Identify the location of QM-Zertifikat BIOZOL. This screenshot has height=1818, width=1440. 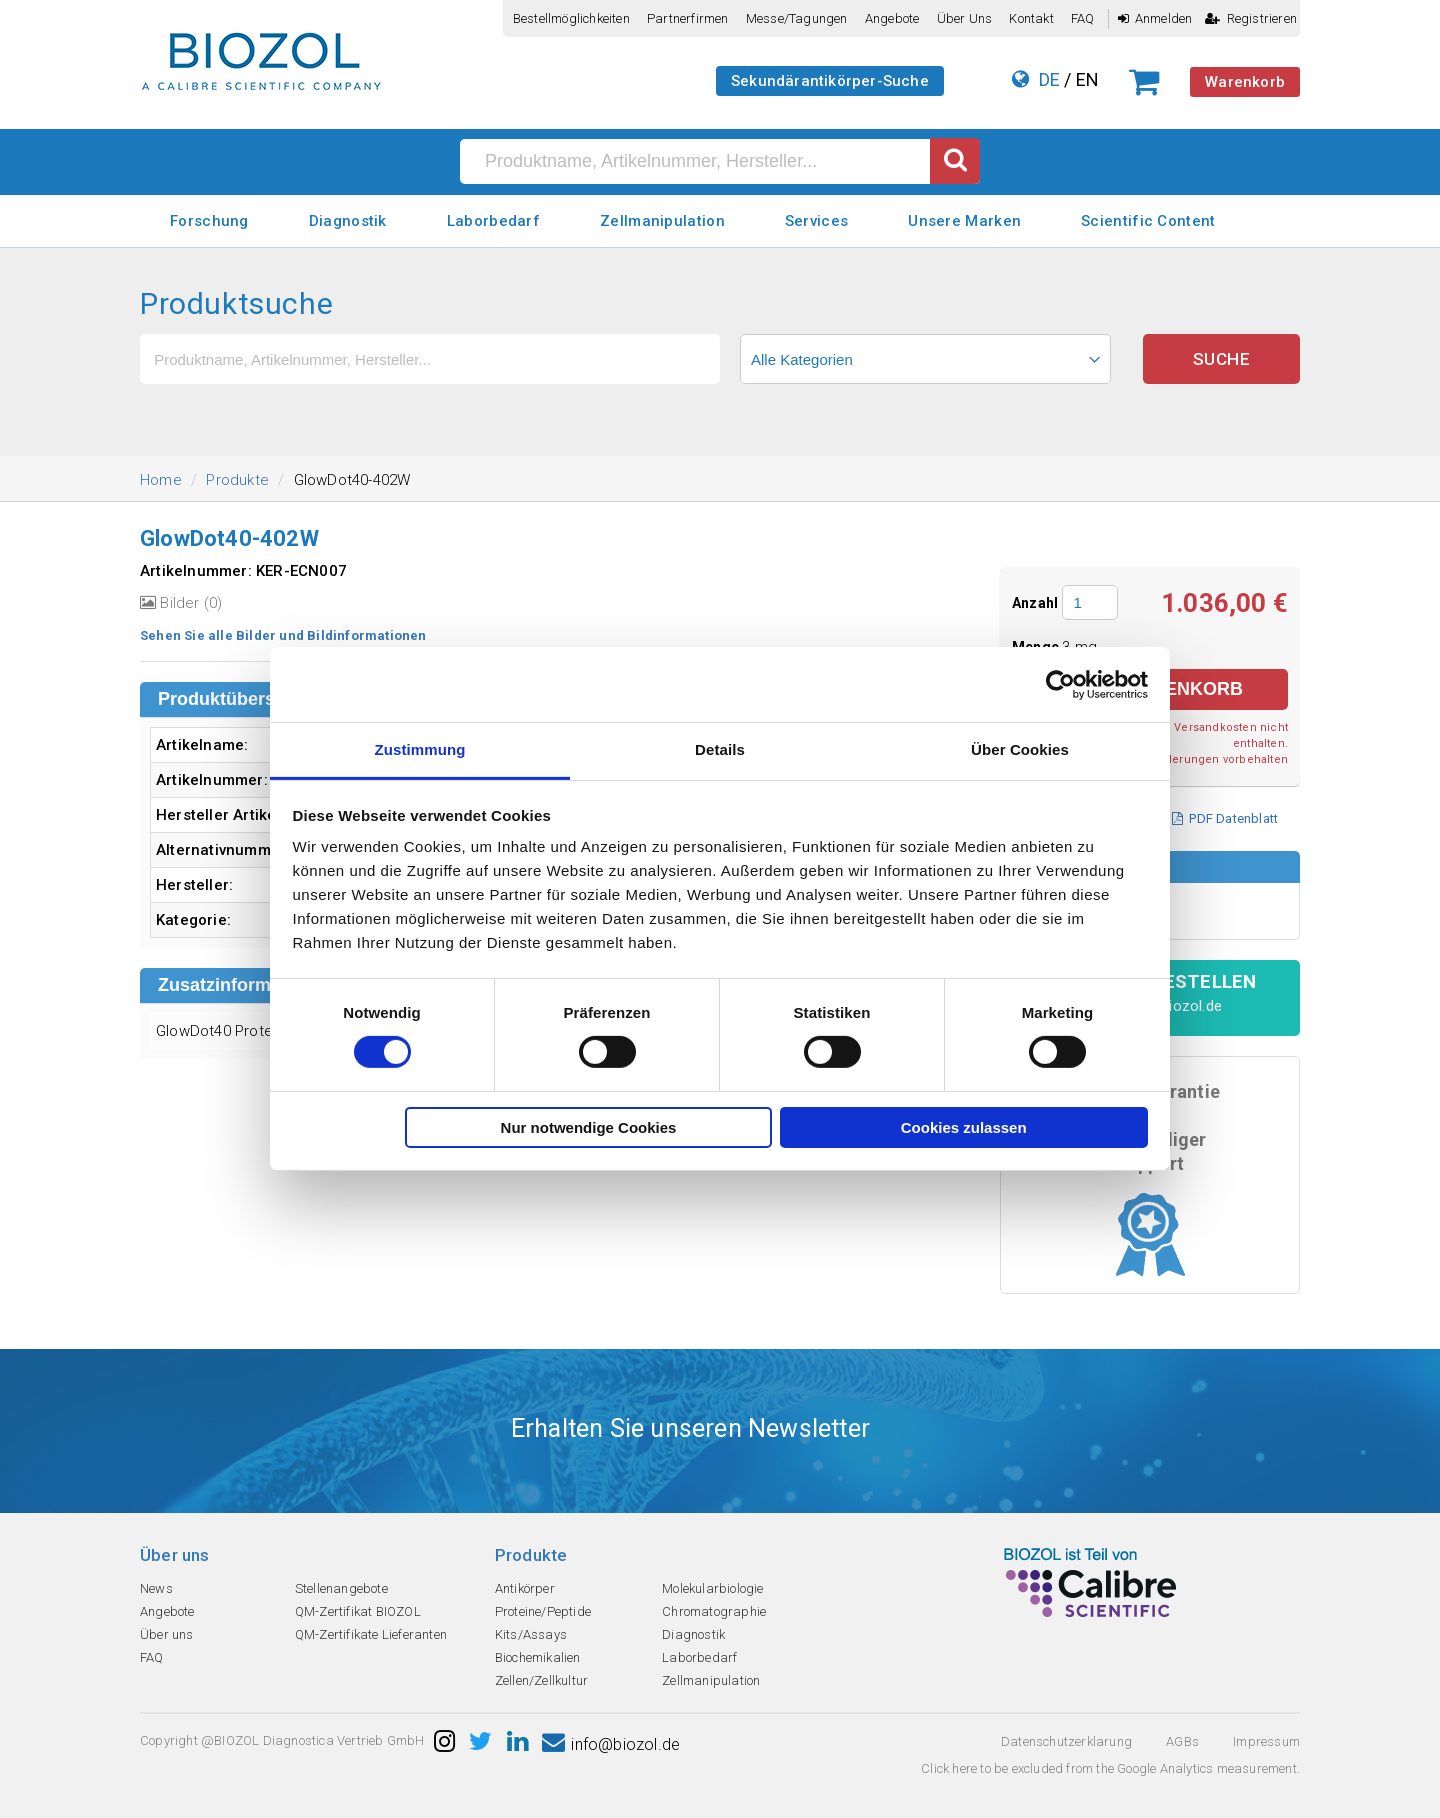
(358, 1611).